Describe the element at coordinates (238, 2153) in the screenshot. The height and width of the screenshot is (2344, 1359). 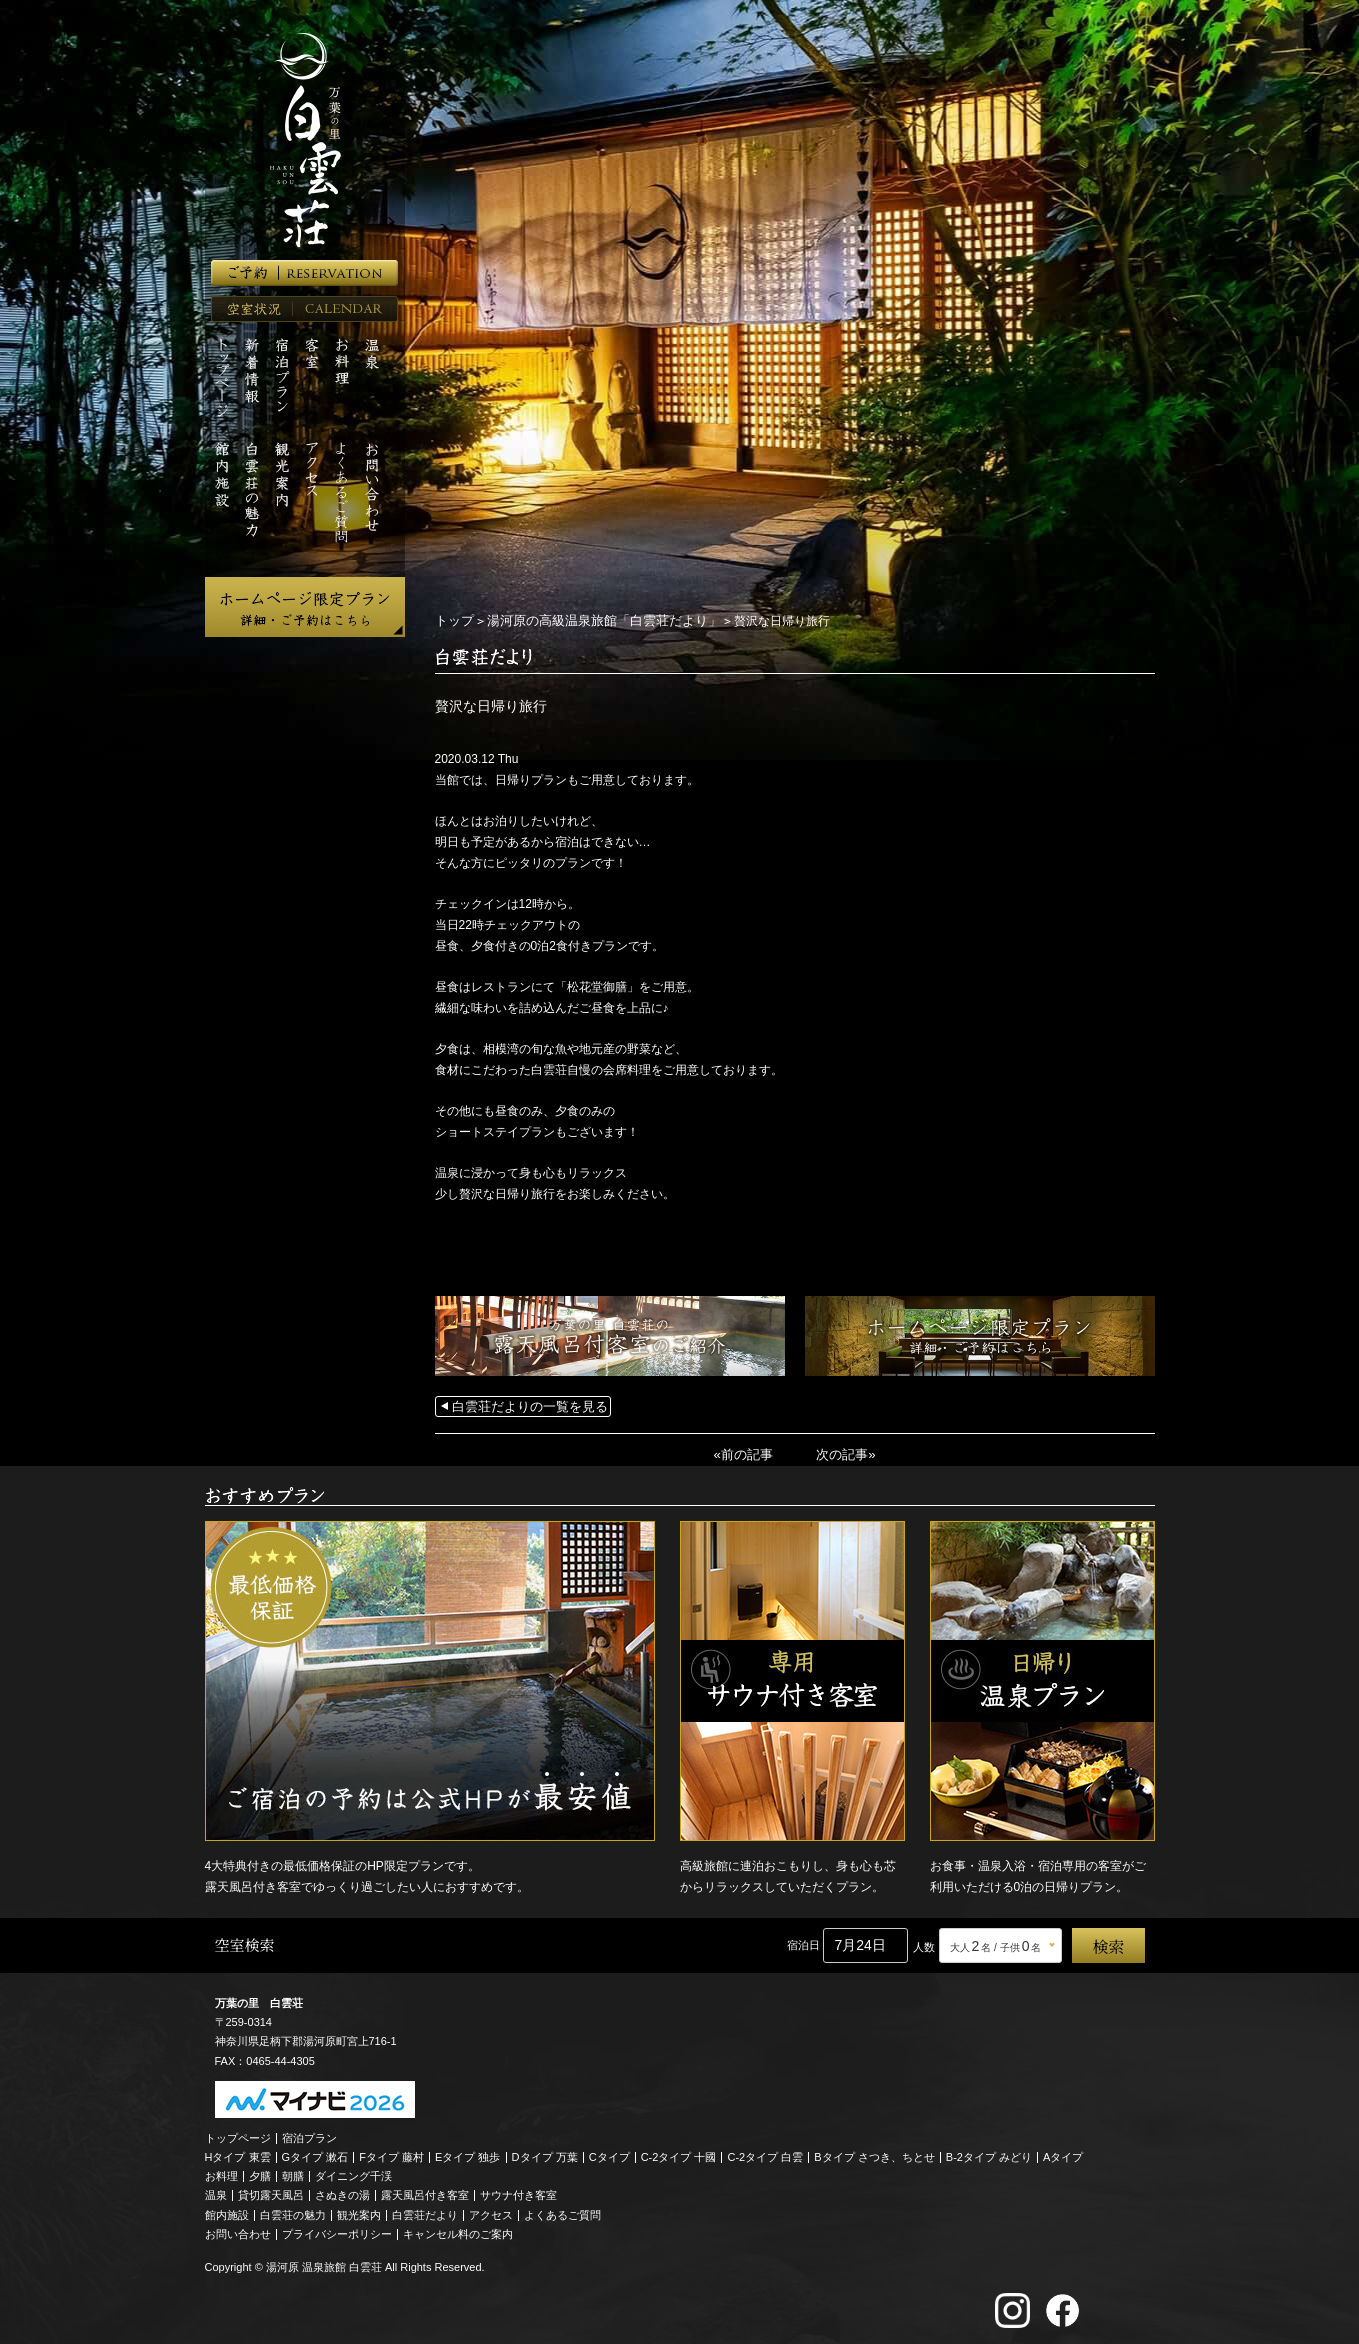
I see `Hタイプ 東雲` at that location.